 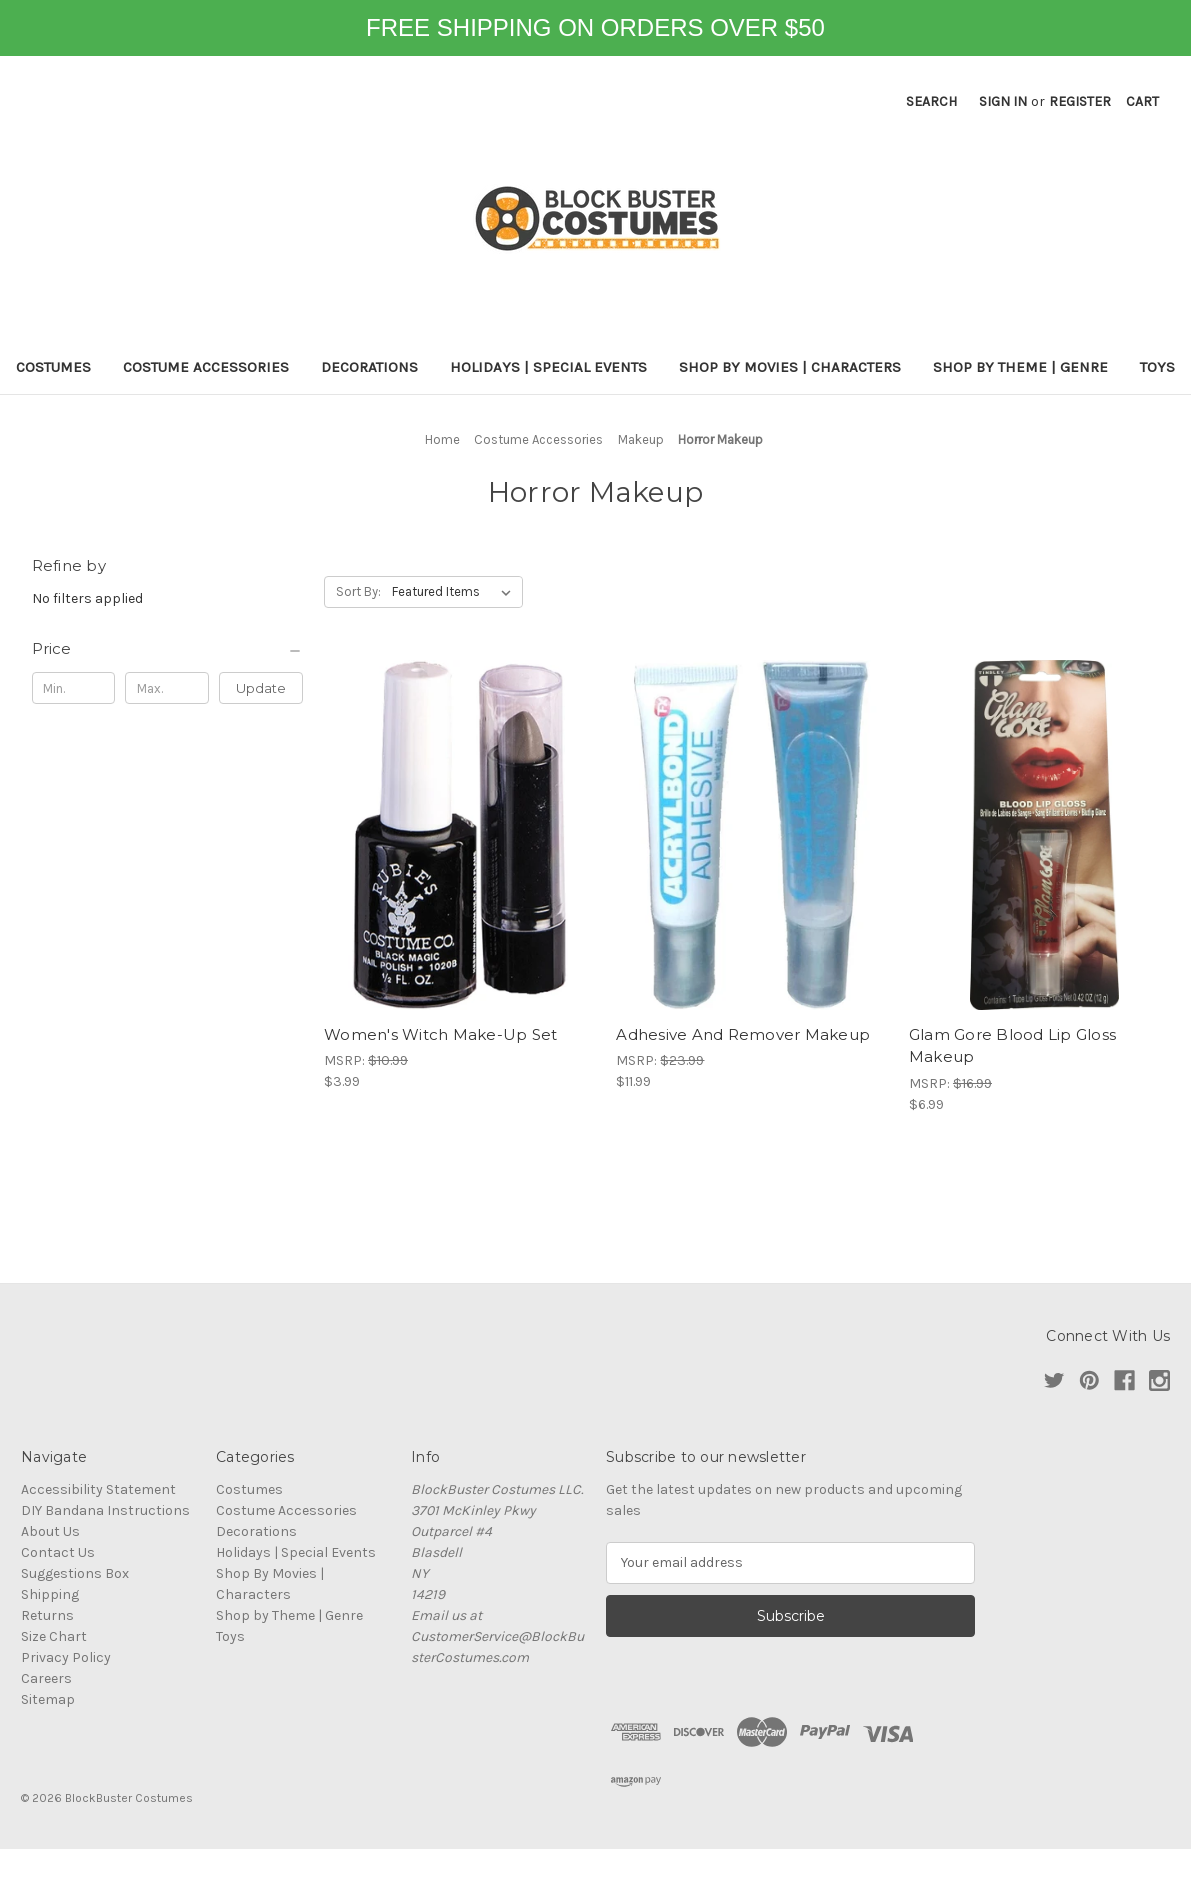 I want to click on Costume Accessories, so click(x=206, y=367).